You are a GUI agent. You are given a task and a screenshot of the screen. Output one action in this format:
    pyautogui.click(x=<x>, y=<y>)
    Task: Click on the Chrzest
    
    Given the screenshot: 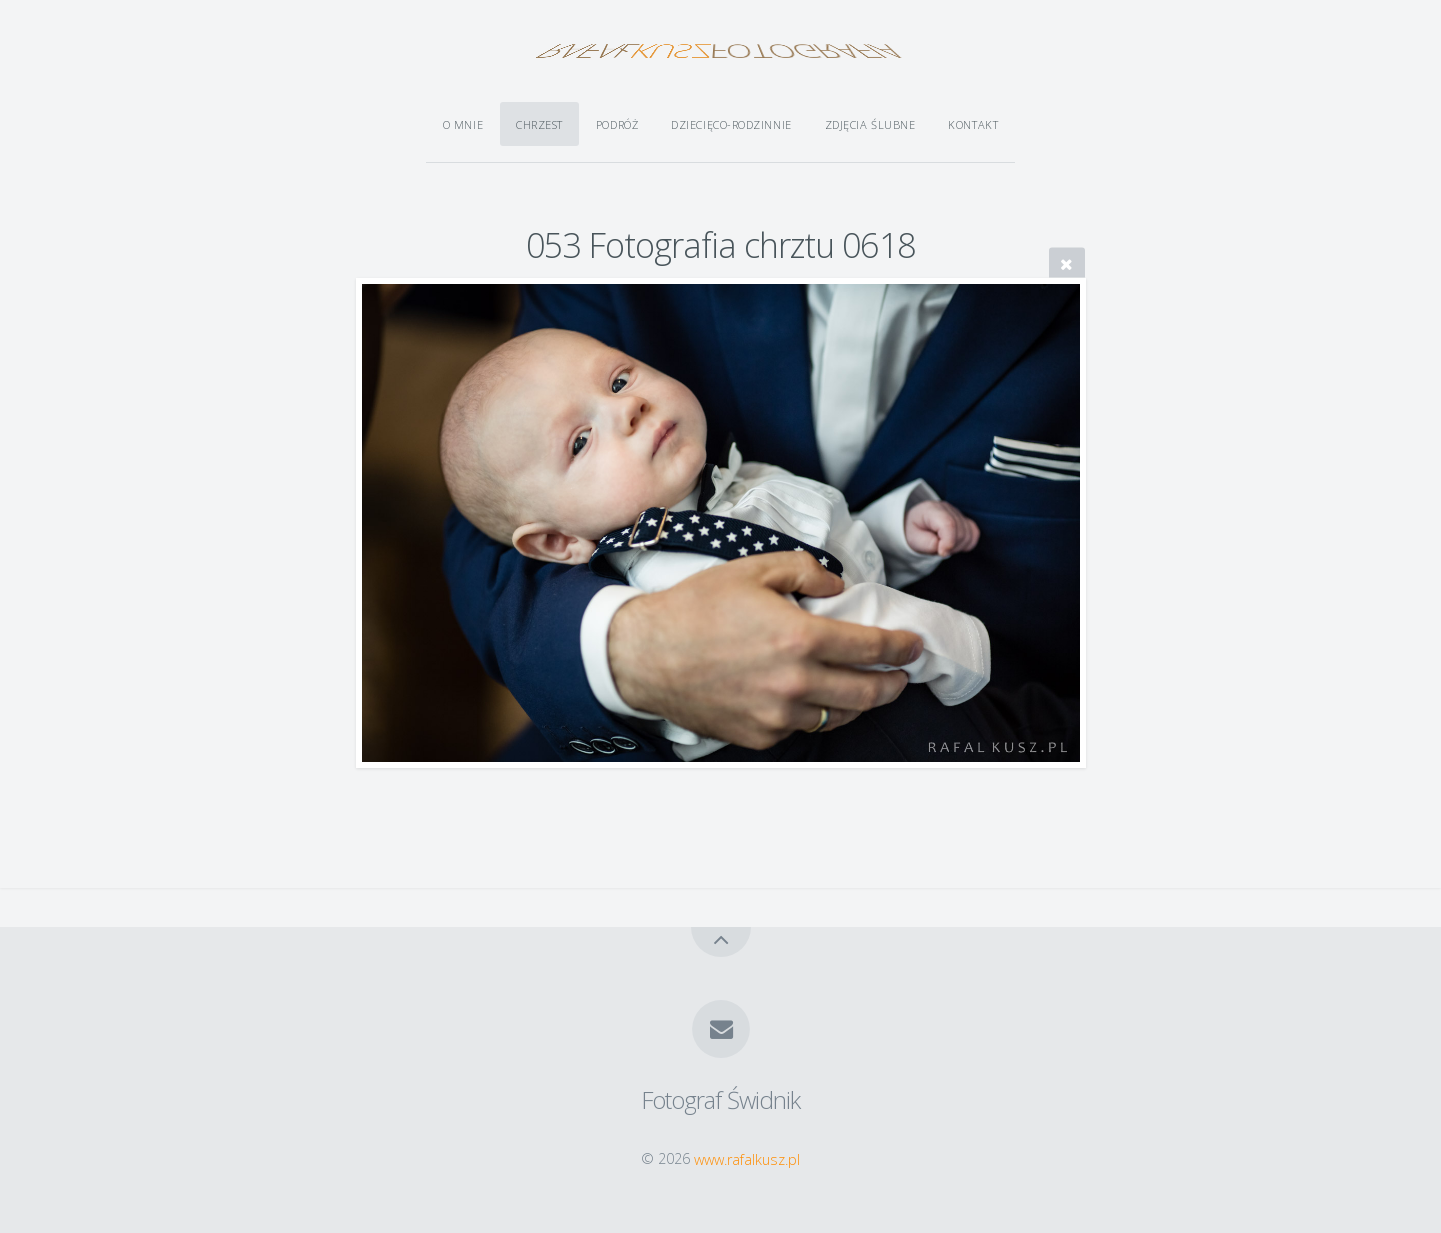 What is the action you would take?
    pyautogui.click(x=539, y=124)
    